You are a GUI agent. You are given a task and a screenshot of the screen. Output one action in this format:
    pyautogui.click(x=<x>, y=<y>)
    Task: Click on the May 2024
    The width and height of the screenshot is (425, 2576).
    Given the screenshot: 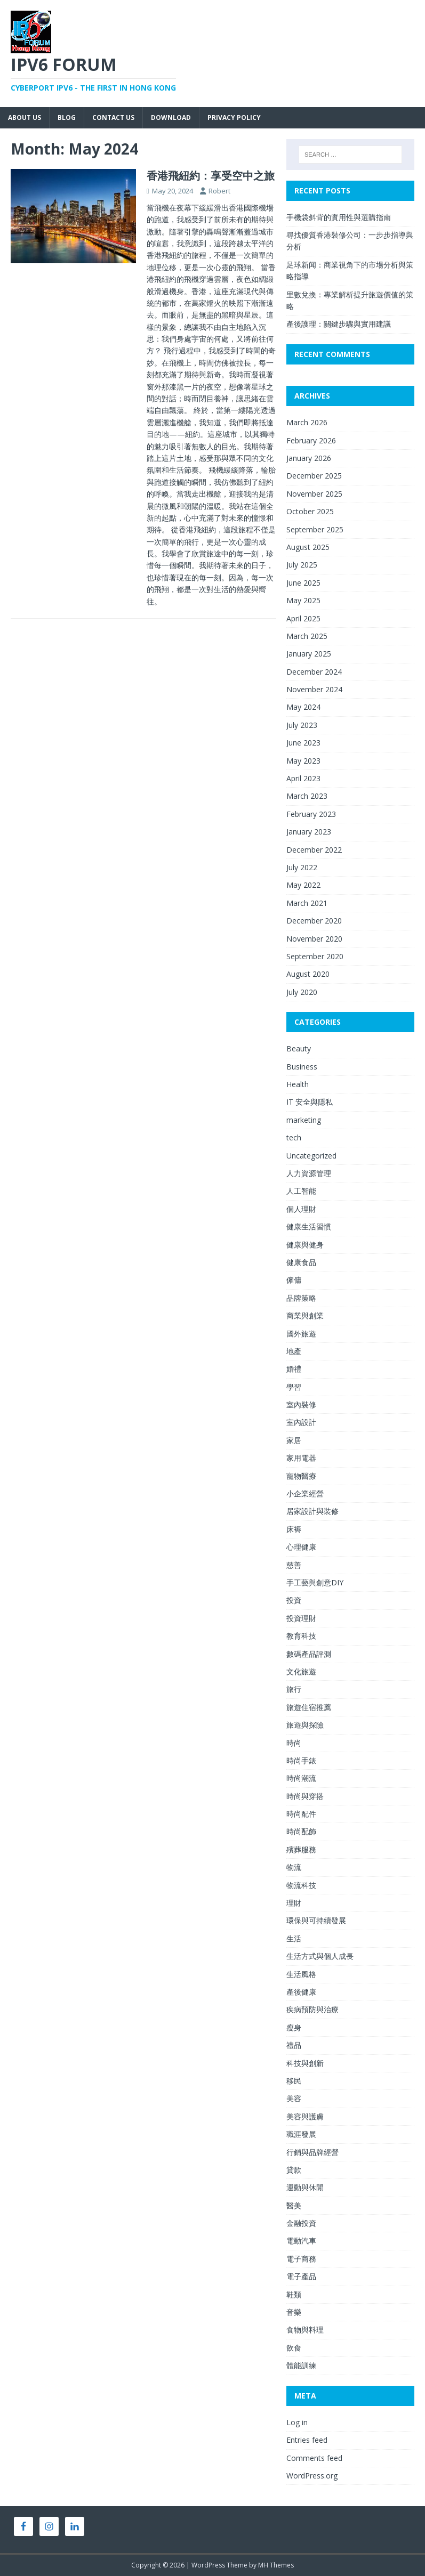 What is the action you would take?
    pyautogui.click(x=303, y=707)
    